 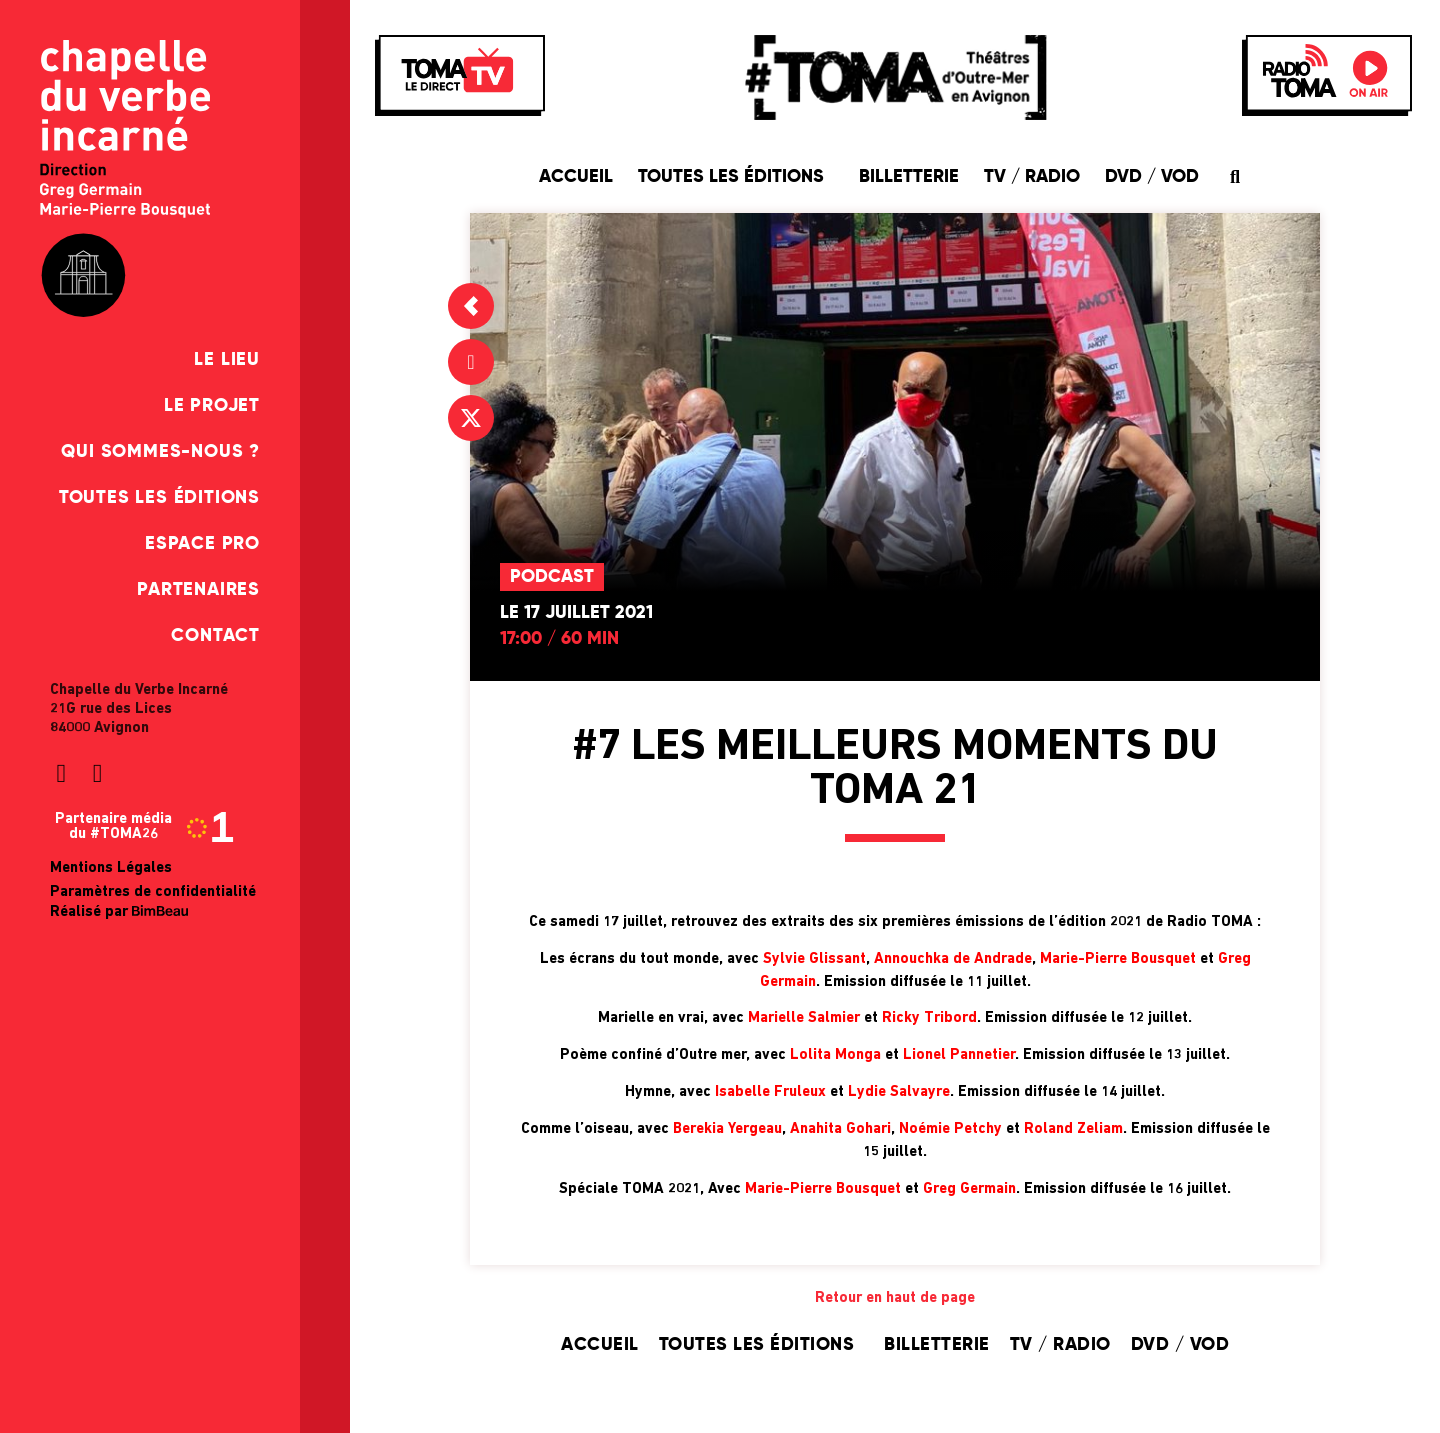 I want to click on 17:00 / 60 min, so click(x=559, y=639).